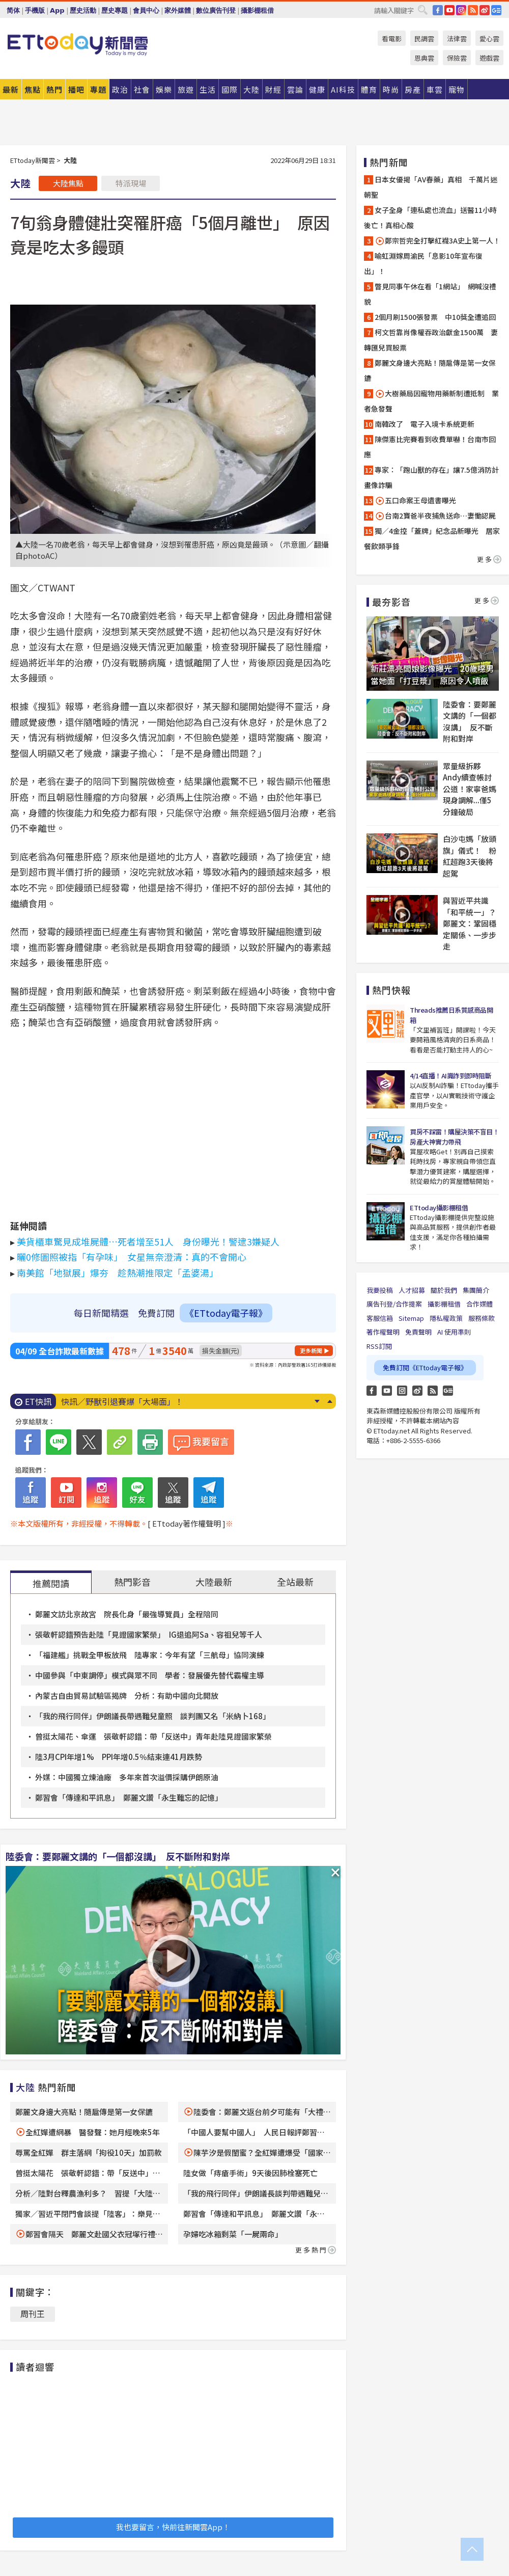 This screenshot has height=2576, width=509. I want to click on AI 使用準則, so click(454, 1332).